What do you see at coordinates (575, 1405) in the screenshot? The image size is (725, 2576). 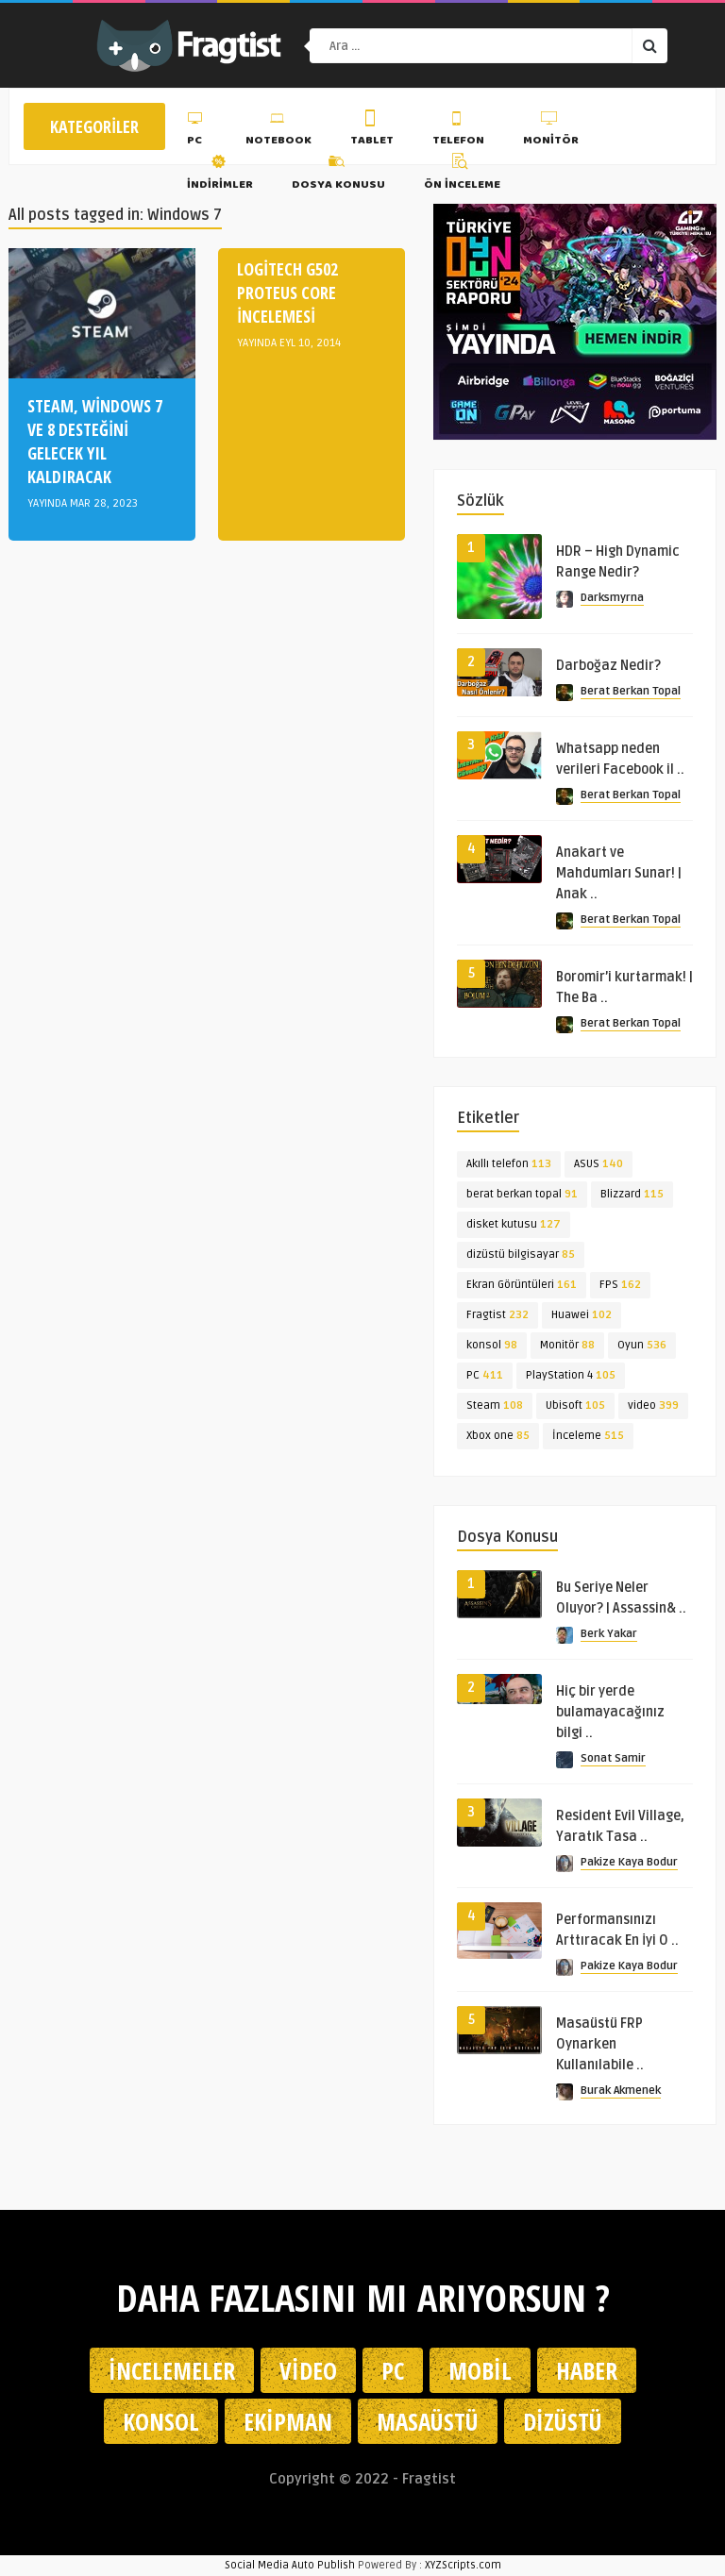 I see `Ubisoft [Ubisoft (105 öge)]` at bounding box center [575, 1405].